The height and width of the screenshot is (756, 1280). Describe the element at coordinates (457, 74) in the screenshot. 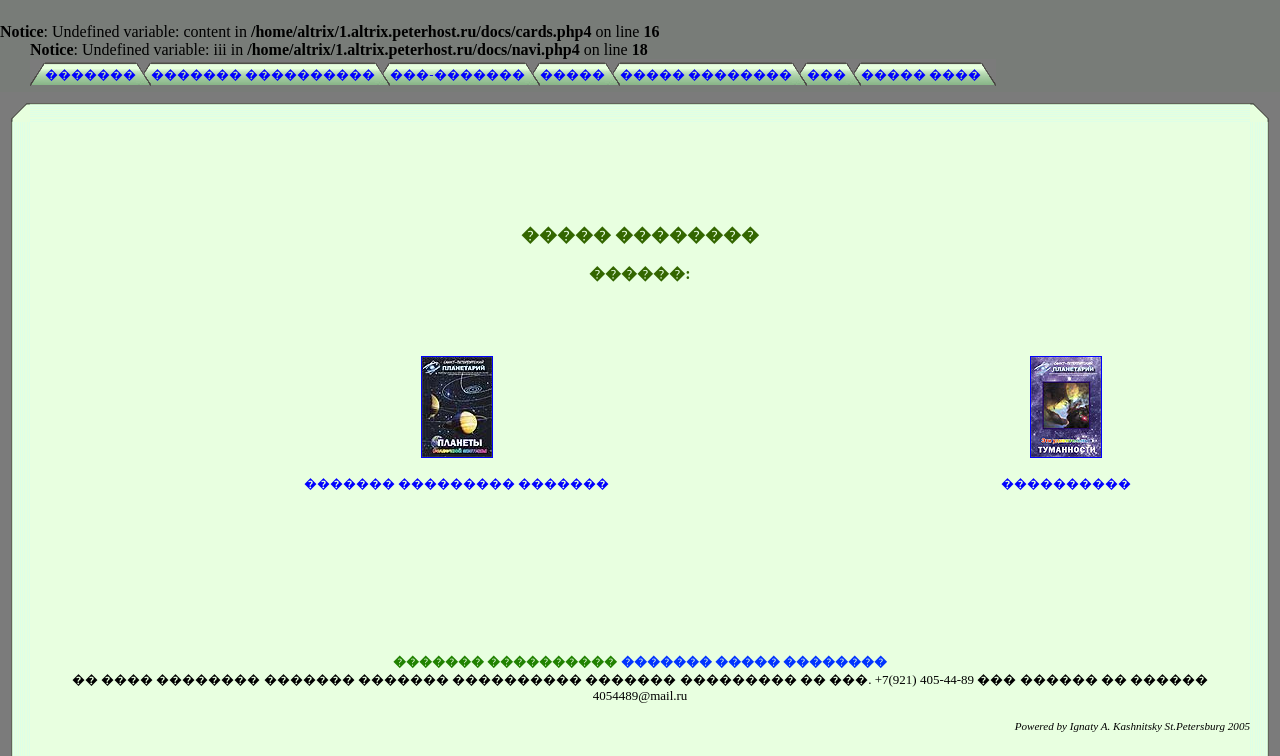

I see `���-�������` at that location.